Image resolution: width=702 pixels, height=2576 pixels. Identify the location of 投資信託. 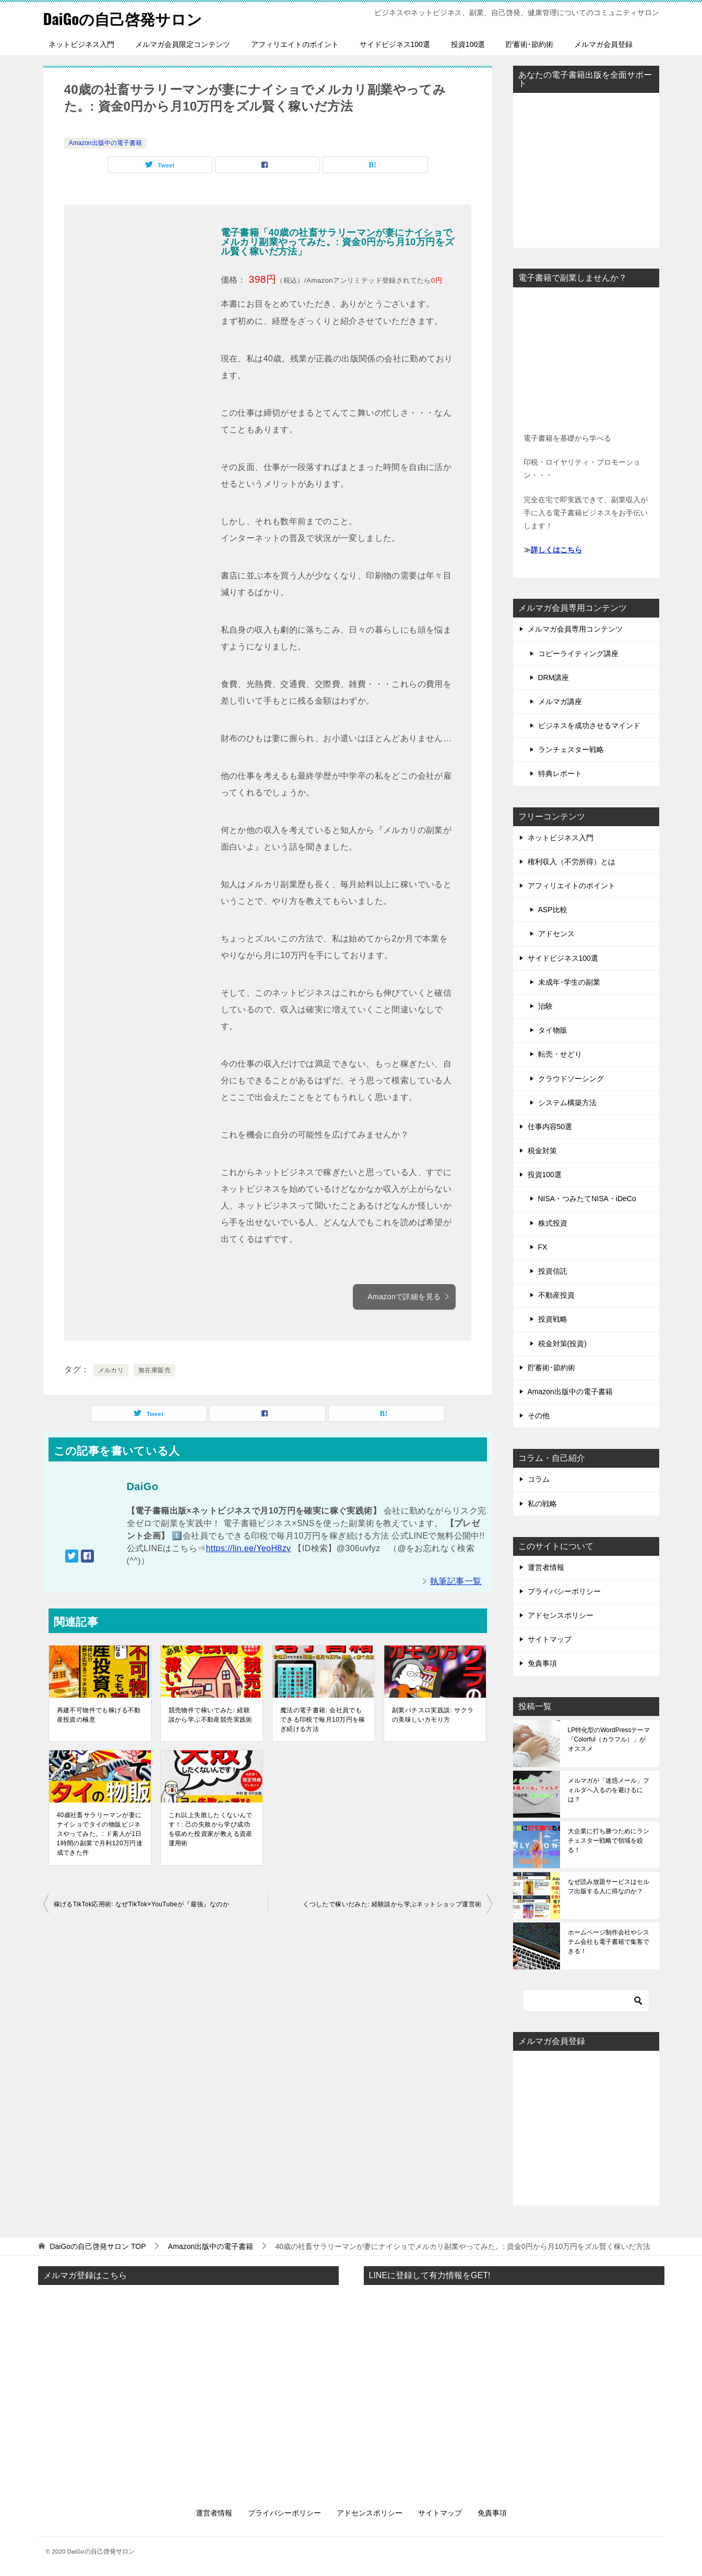
(552, 1271).